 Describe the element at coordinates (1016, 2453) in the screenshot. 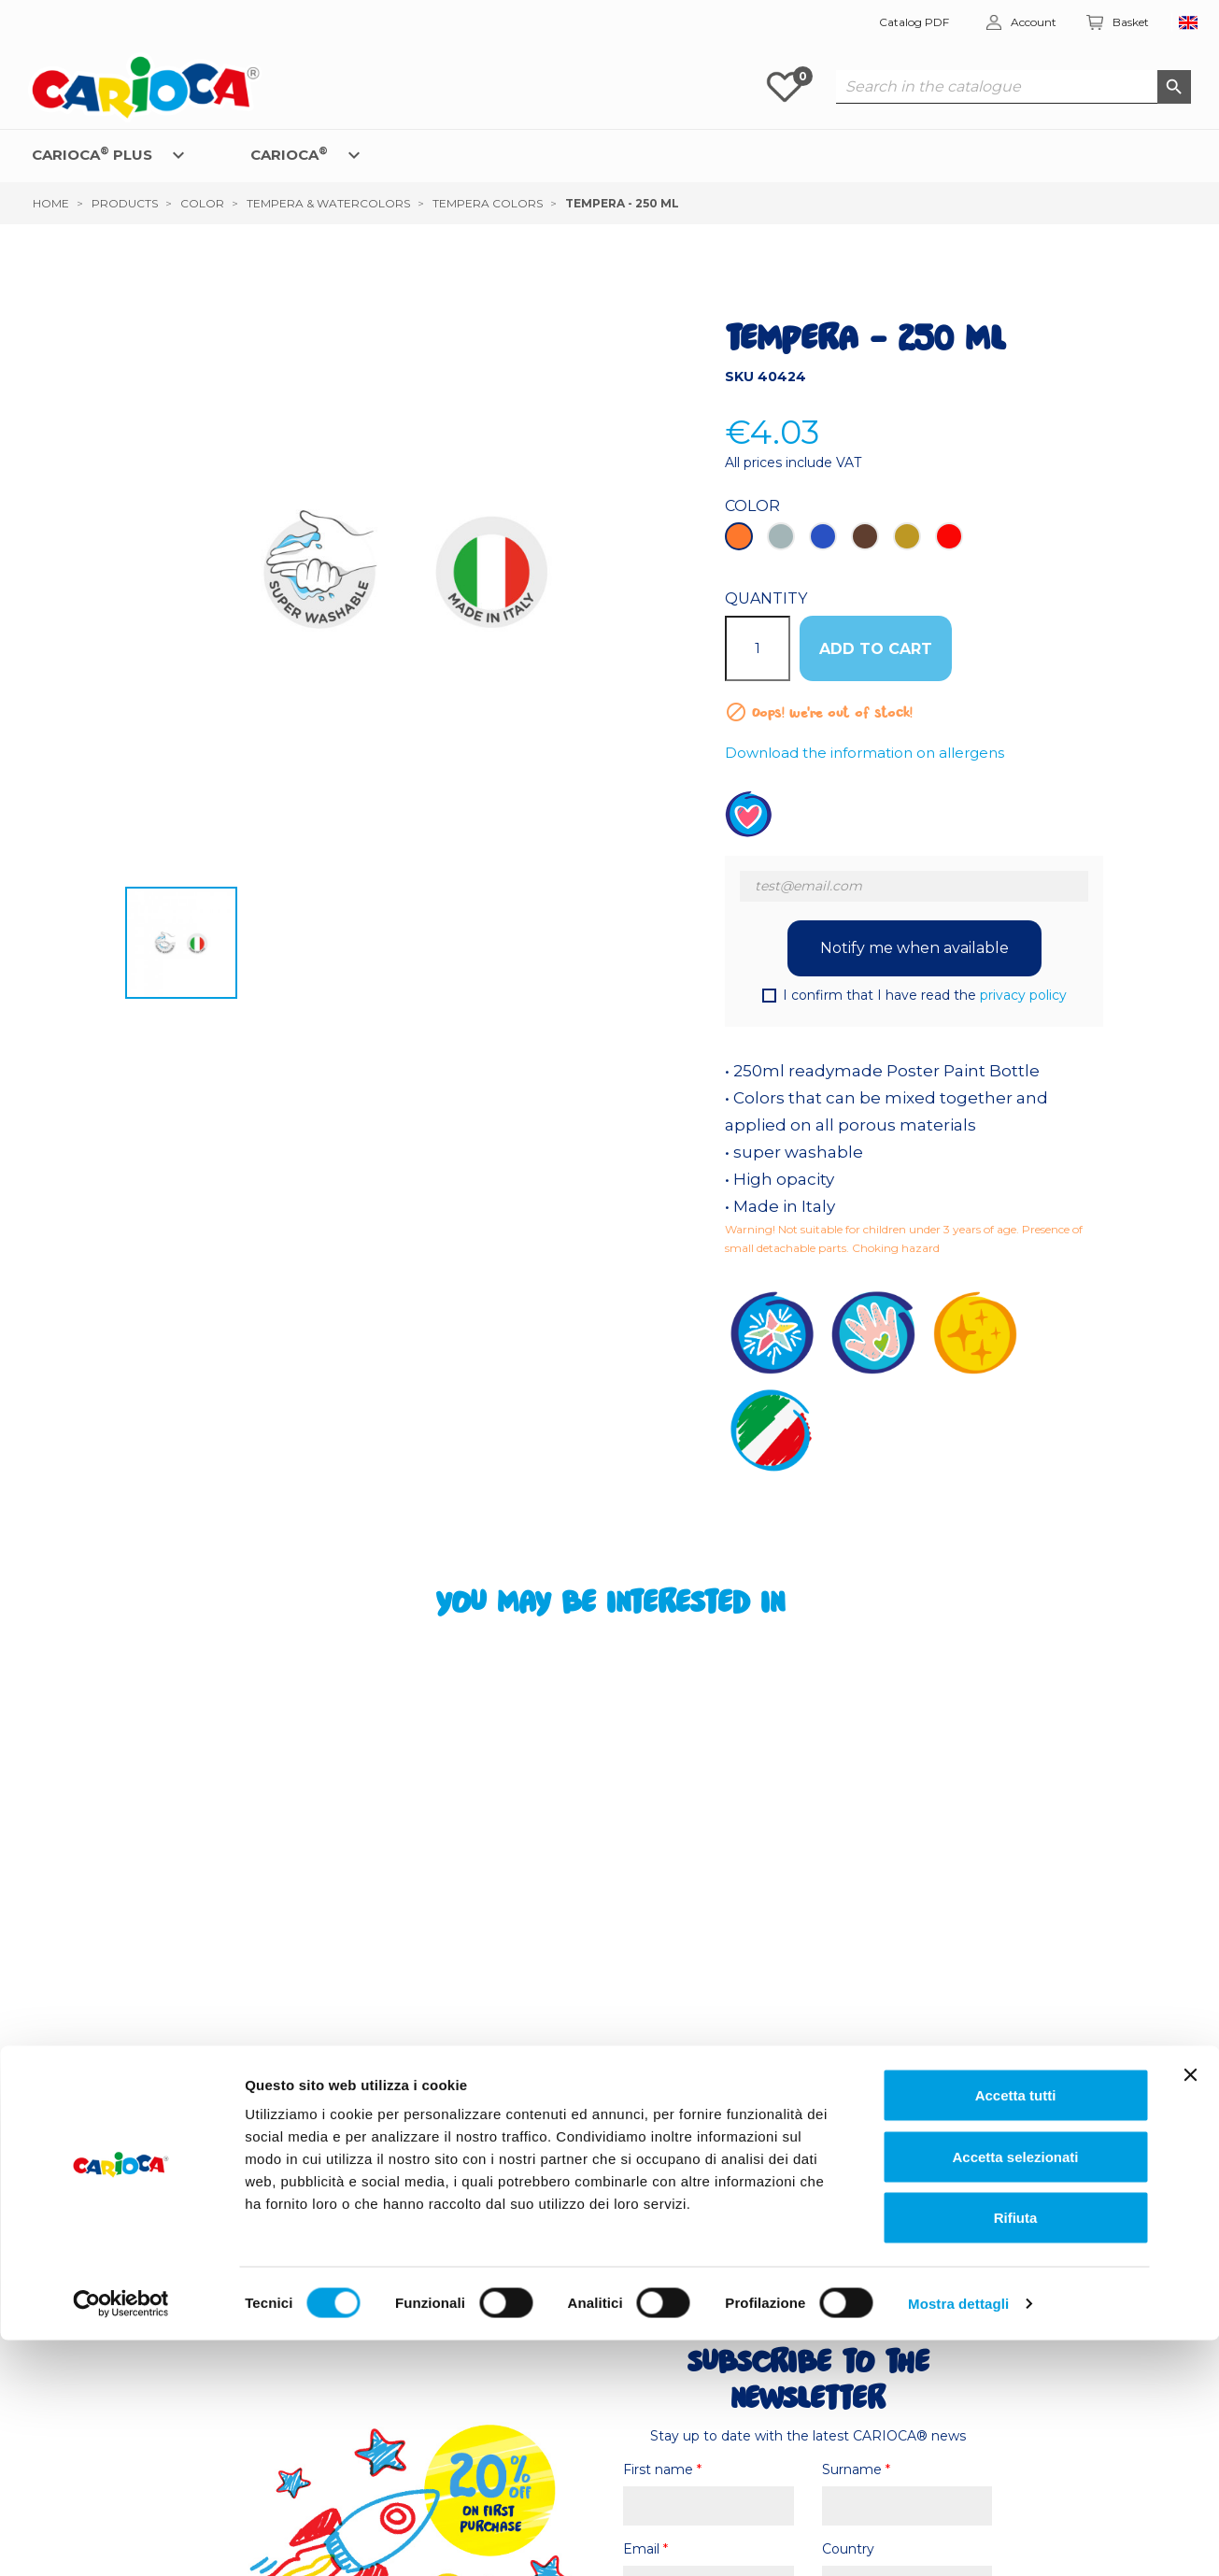

I see `Rifiuta` at that location.